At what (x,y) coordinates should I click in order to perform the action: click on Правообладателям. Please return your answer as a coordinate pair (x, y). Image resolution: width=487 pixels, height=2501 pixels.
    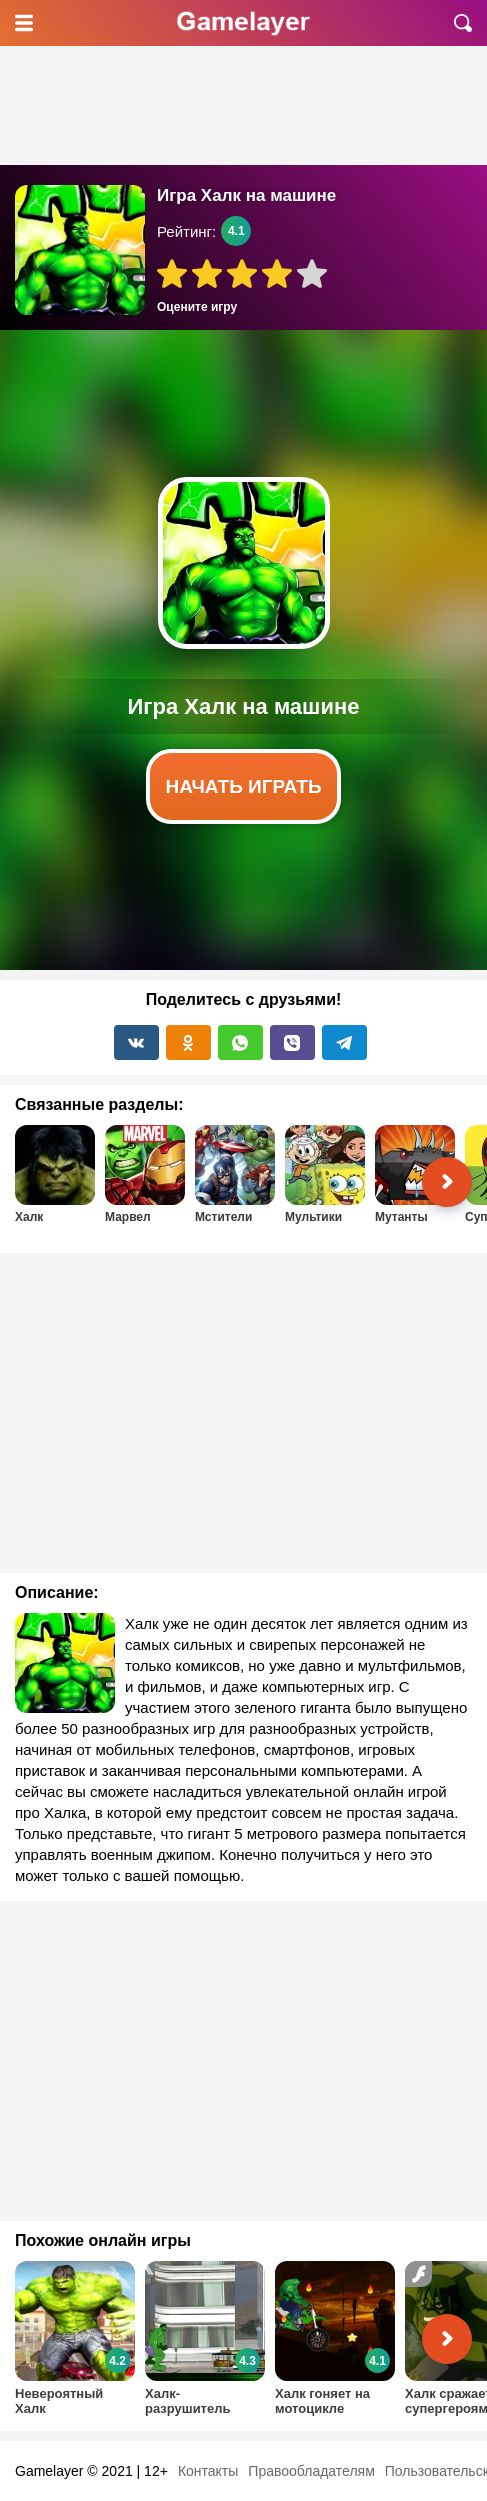
    Looking at the image, I should click on (311, 2471).